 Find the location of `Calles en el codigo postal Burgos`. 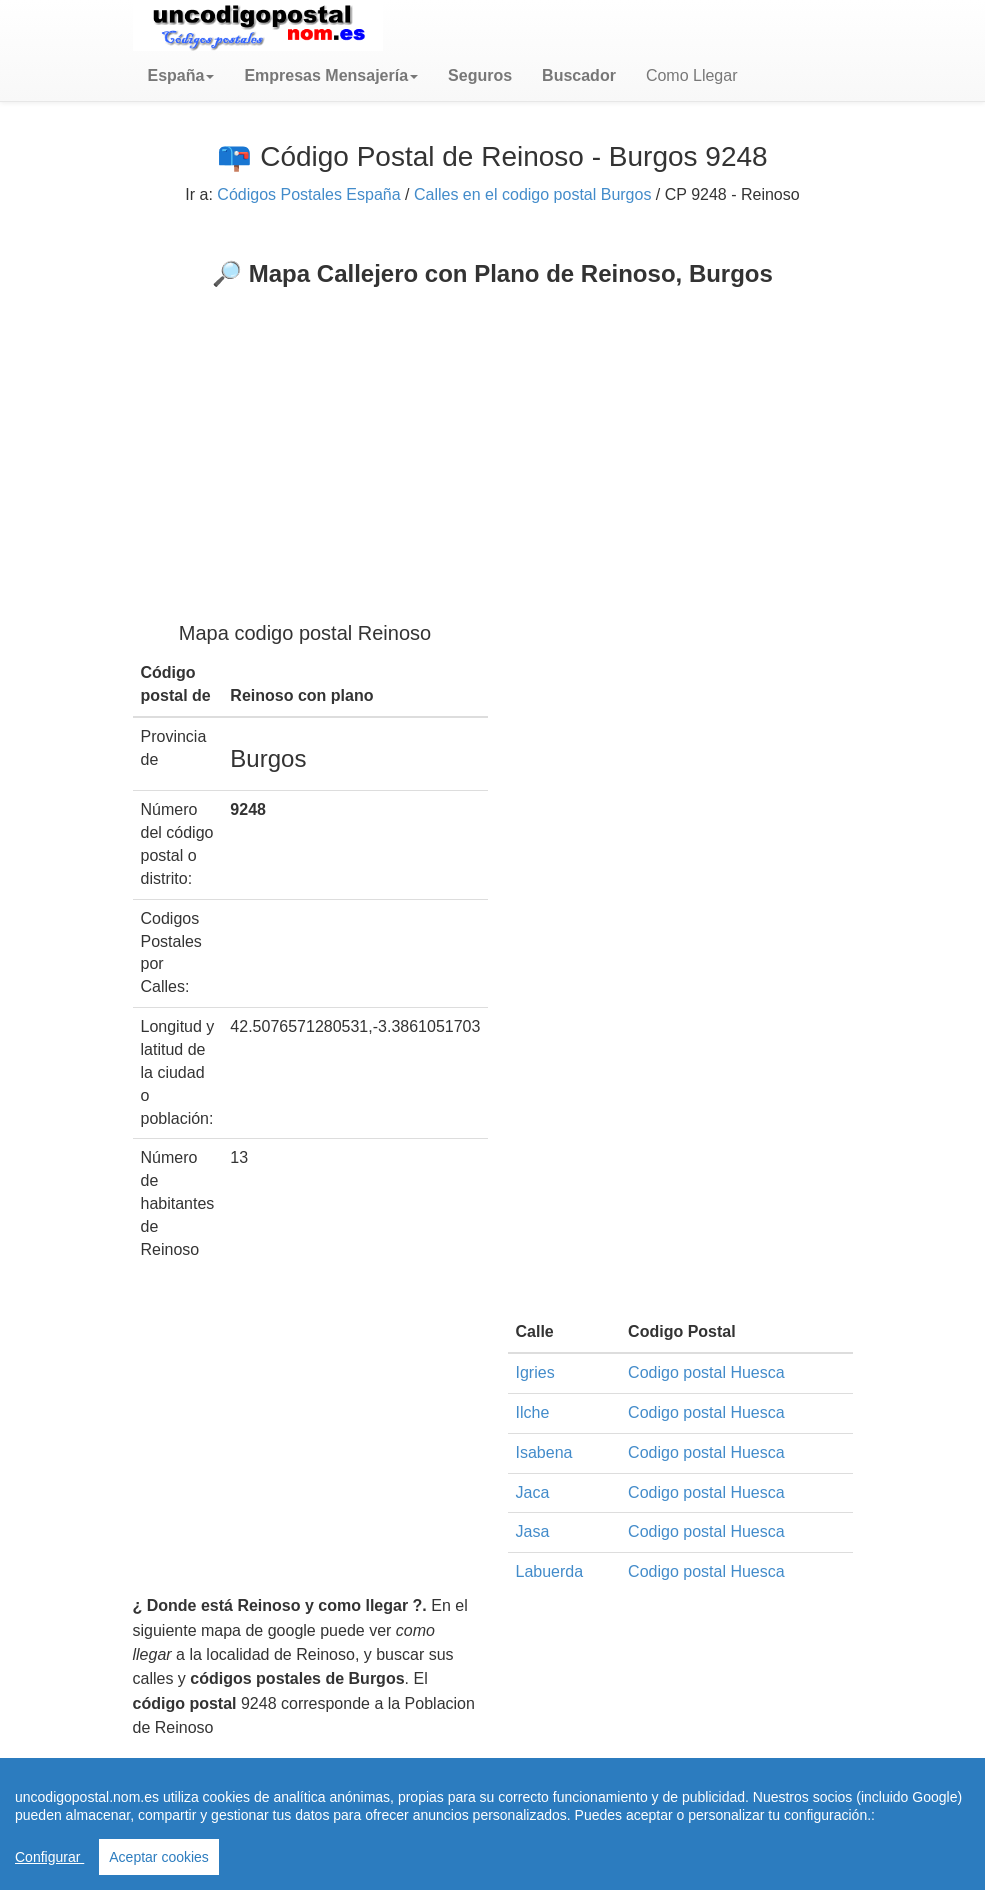

Calles en el codigo postal Burgos is located at coordinates (532, 194).